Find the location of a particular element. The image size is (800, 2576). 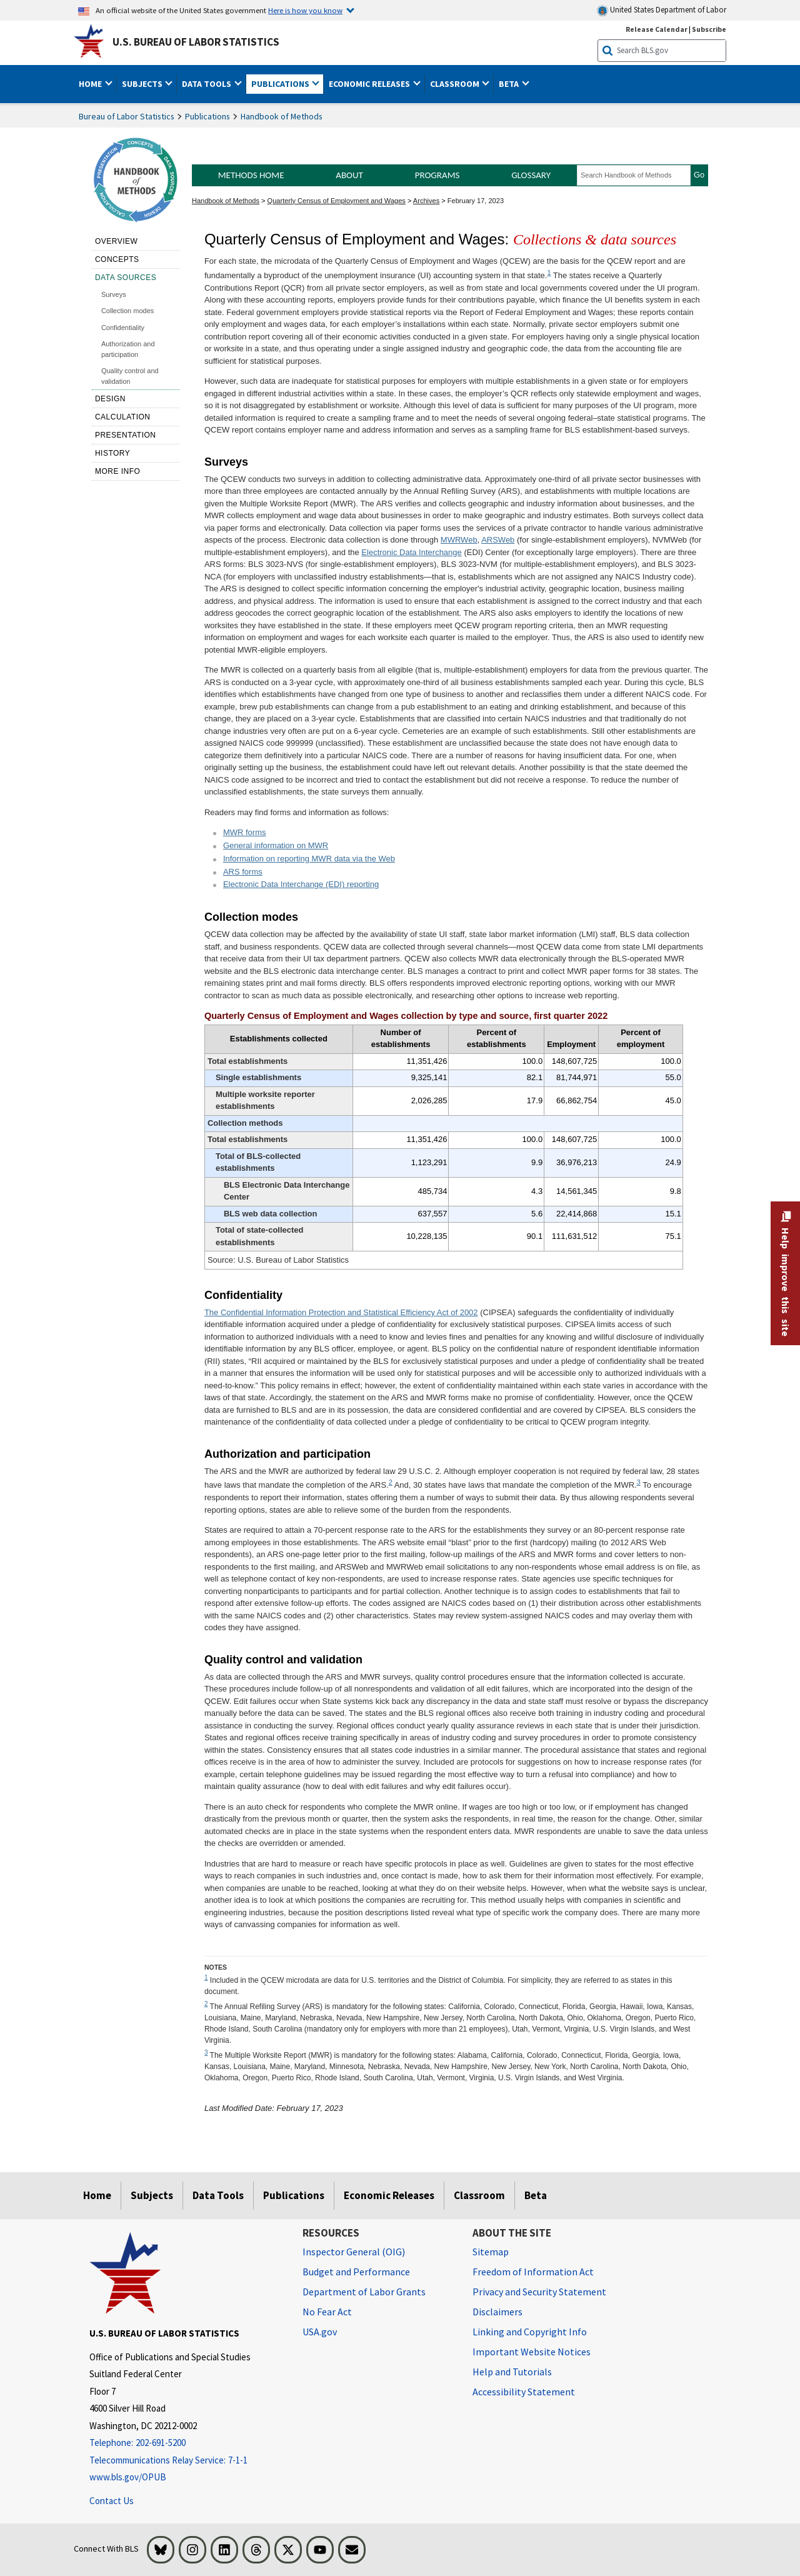

[Telephone: 202-691-5200] is located at coordinates (186, 2443).